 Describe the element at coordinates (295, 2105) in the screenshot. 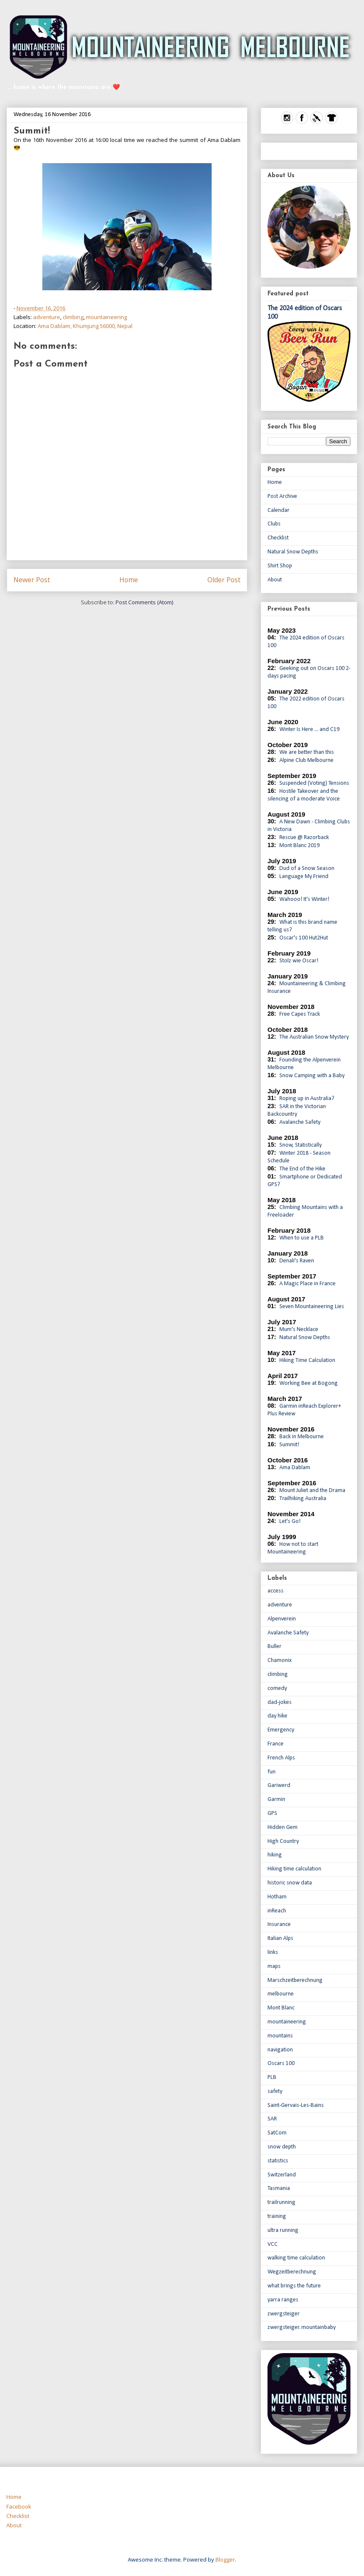

I see `Saint-Gervais-Les-Bains` at that location.